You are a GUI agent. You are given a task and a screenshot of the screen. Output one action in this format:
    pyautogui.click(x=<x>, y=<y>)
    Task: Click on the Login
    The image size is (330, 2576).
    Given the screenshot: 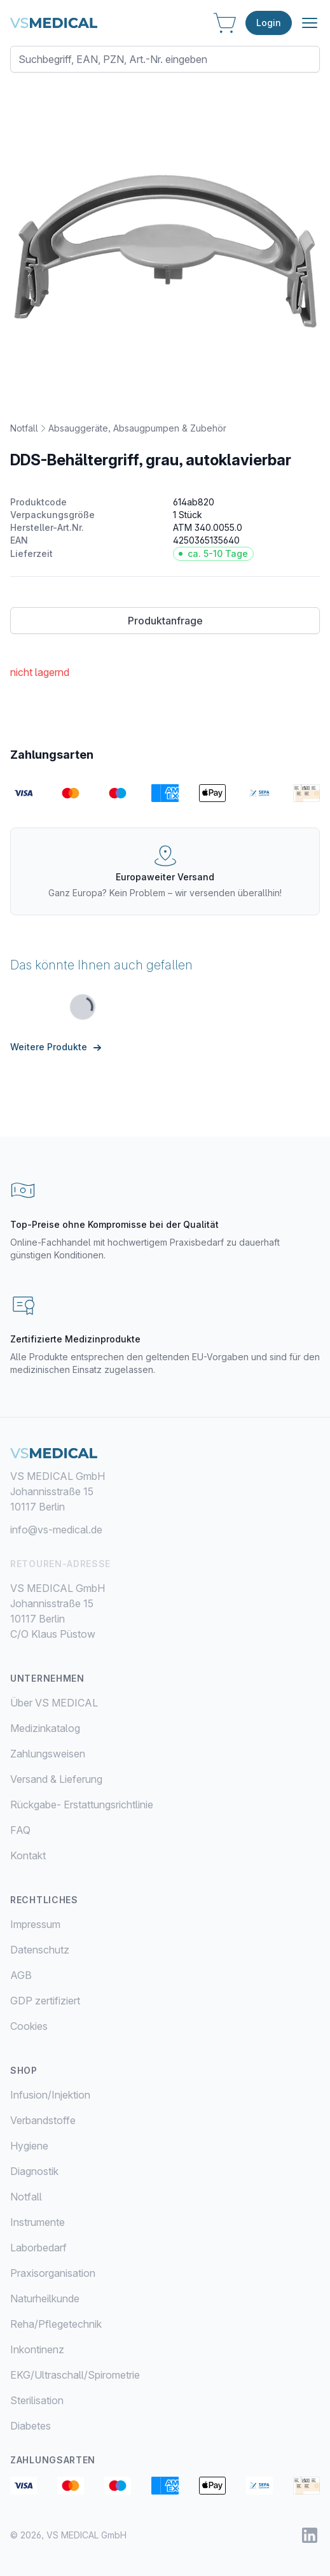 What is the action you would take?
    pyautogui.click(x=268, y=22)
    